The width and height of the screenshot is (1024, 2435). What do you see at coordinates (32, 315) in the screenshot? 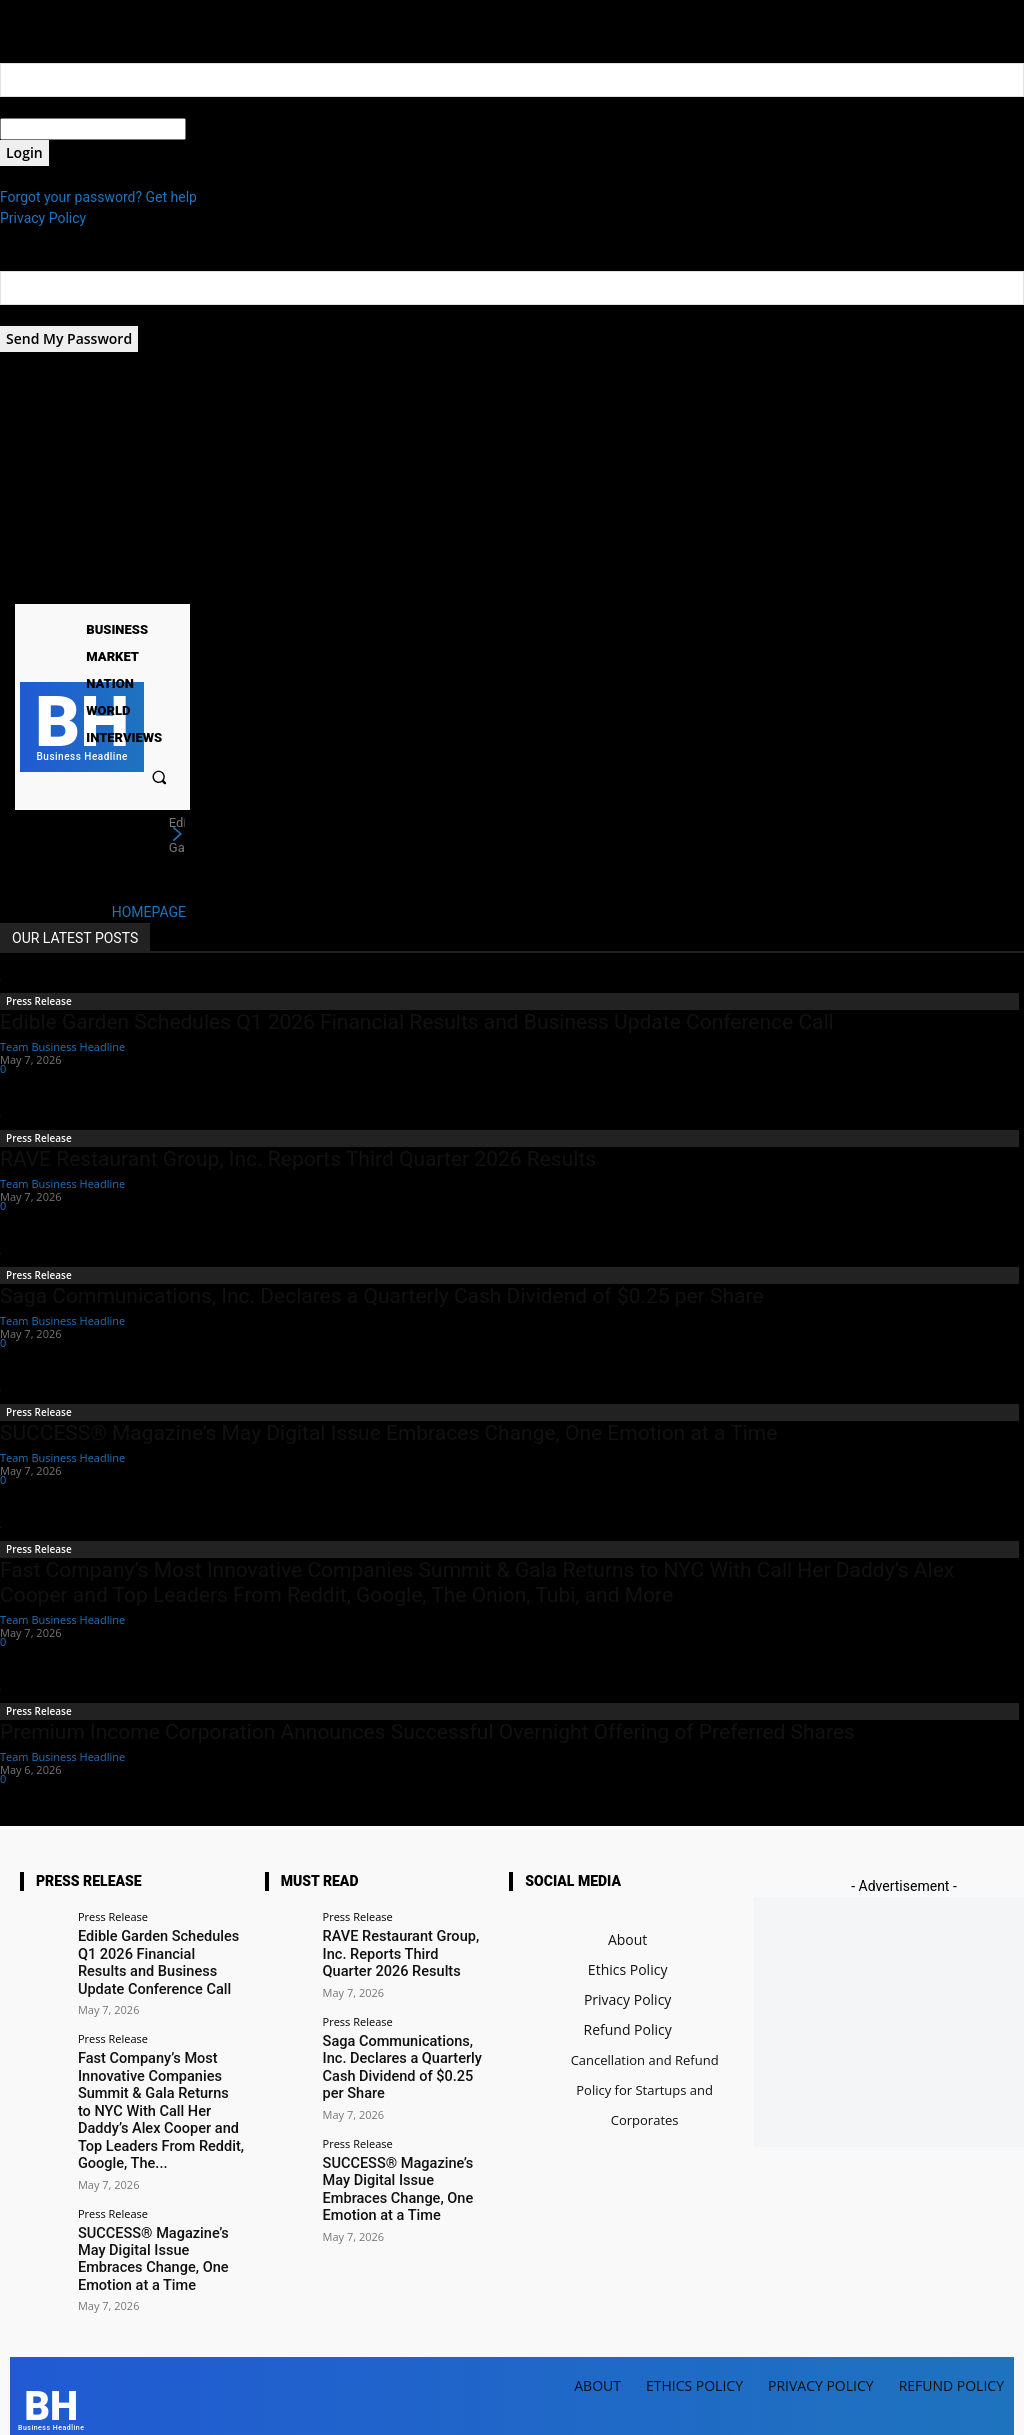
I see `your email` at bounding box center [32, 315].